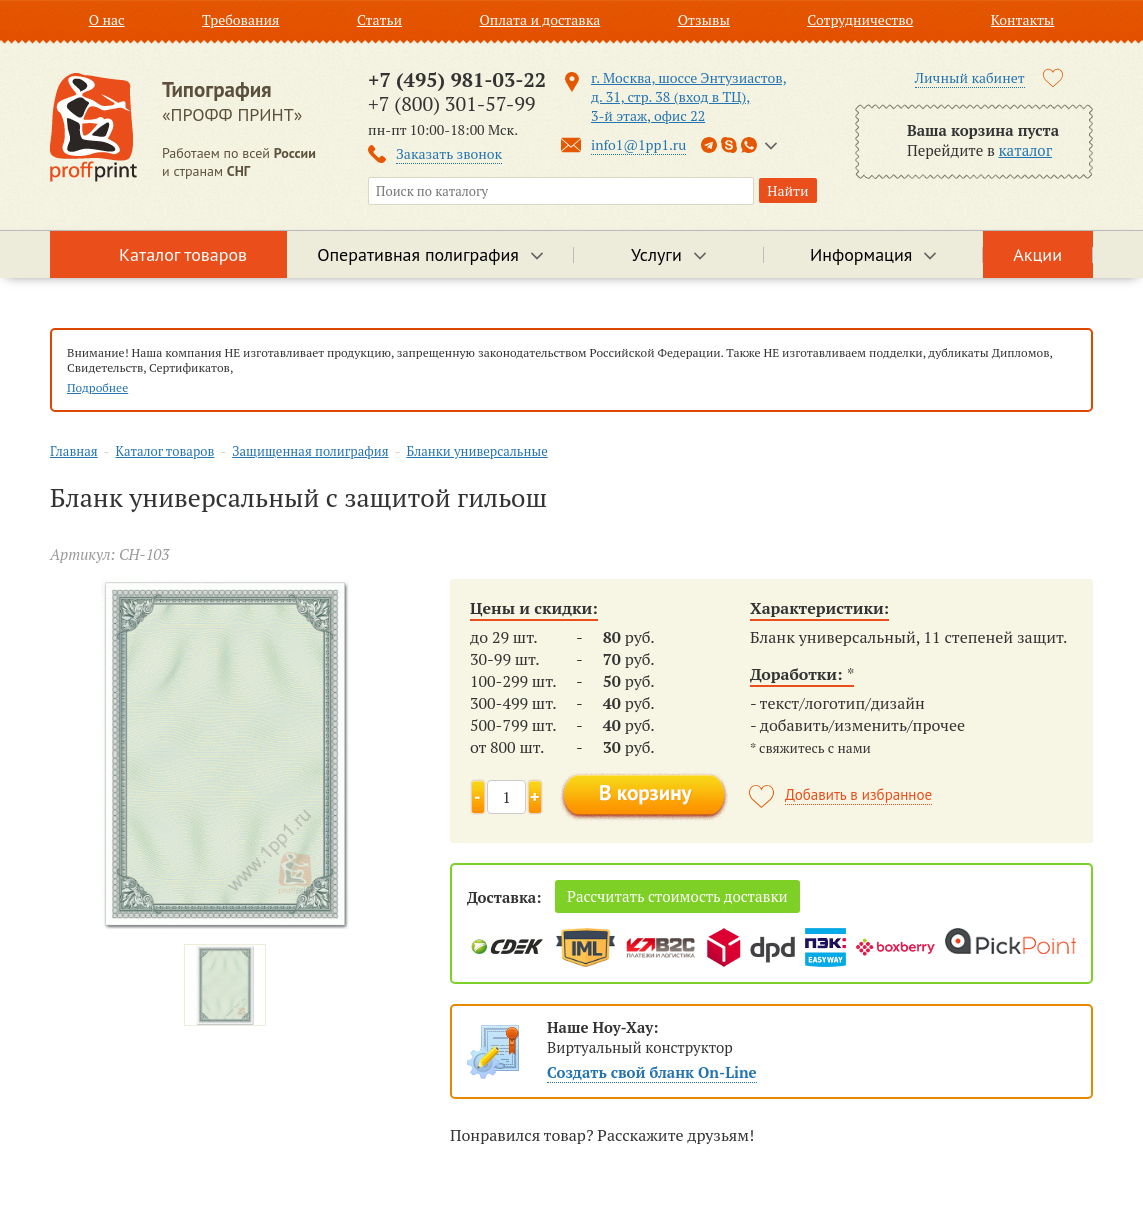 Image resolution: width=1143 pixels, height=1206 pixels. Describe the element at coordinates (449, 153) in the screenshot. I see `Заказать звонок` at that location.